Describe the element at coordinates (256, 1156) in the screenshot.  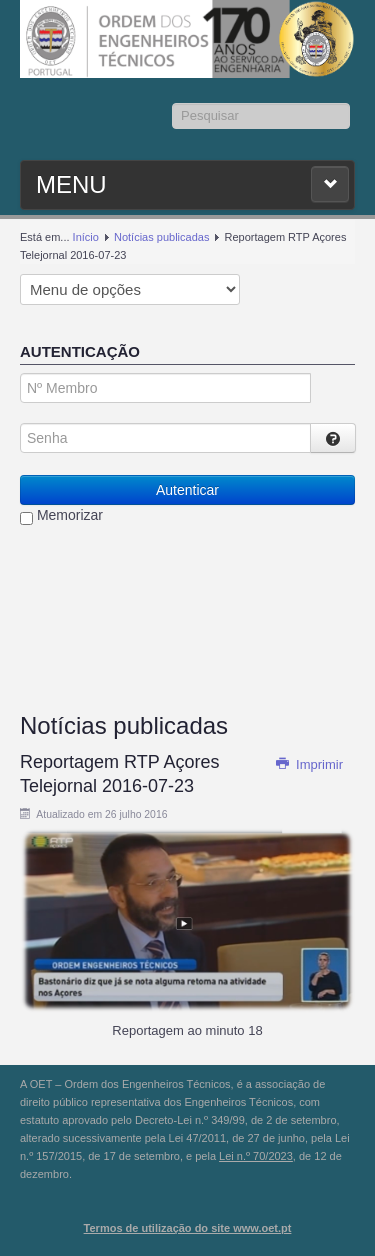
I see `Lei n.º 70/2023` at that location.